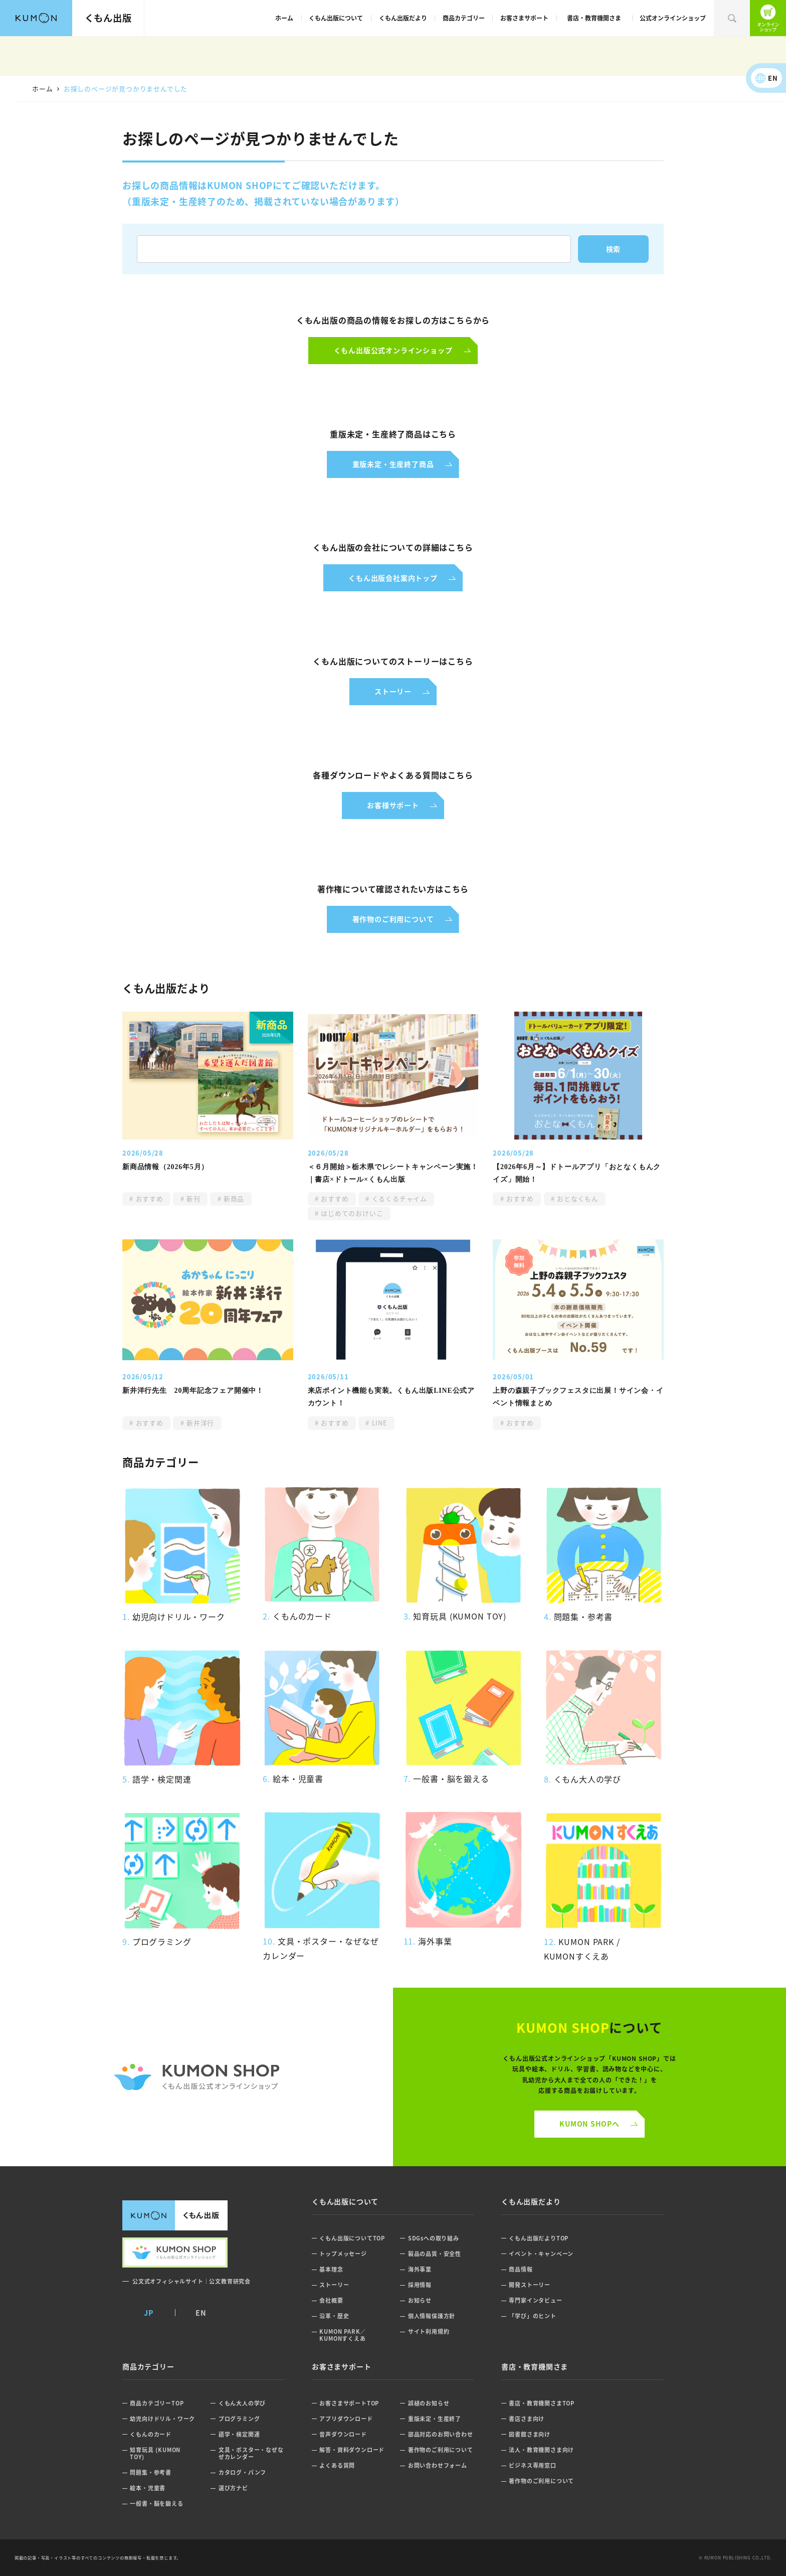 This screenshot has height=2576, width=786. I want to click on 製品の品質・安全性, so click(434, 2254).